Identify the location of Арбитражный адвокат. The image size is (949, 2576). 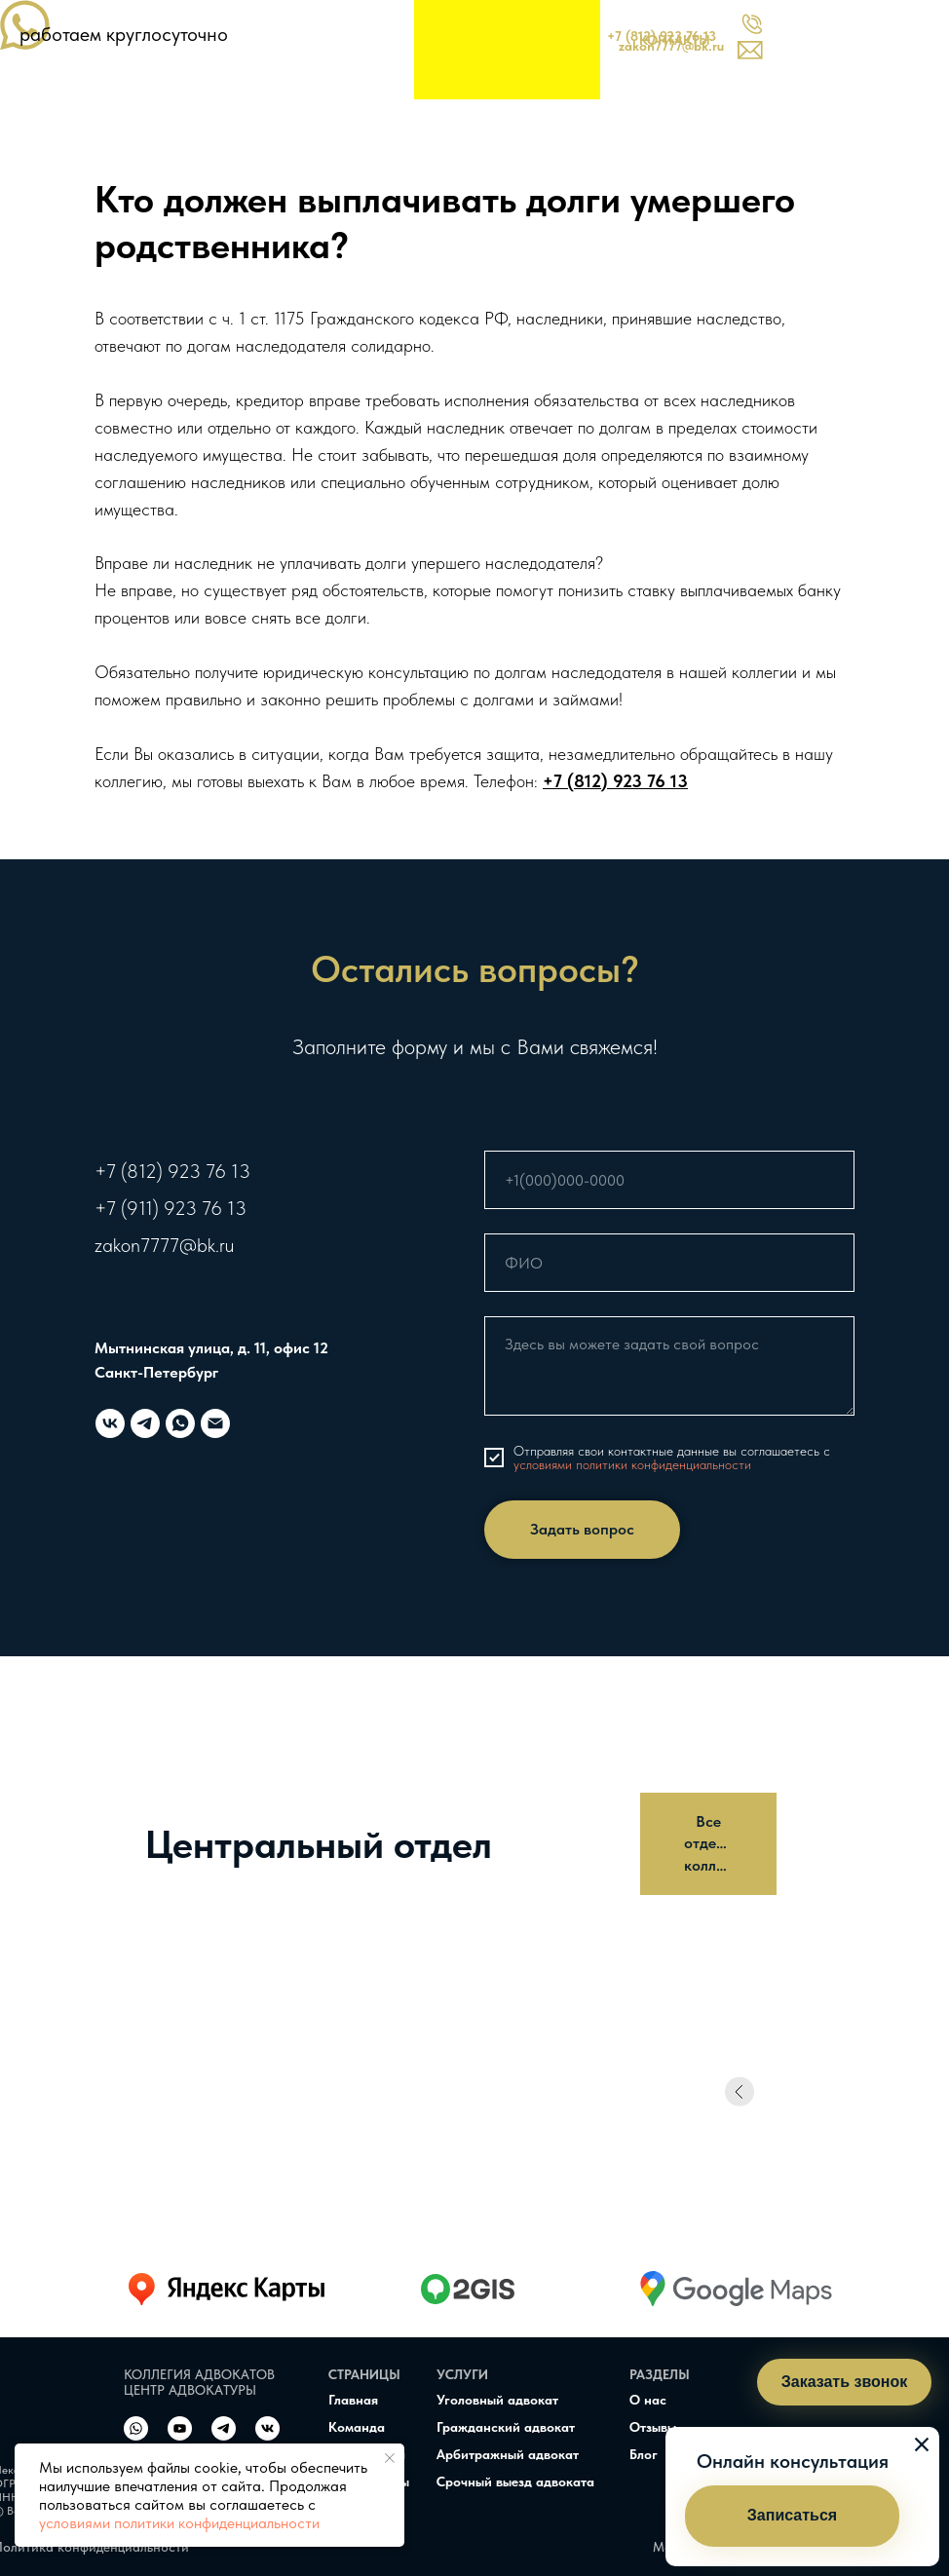
(508, 2454).